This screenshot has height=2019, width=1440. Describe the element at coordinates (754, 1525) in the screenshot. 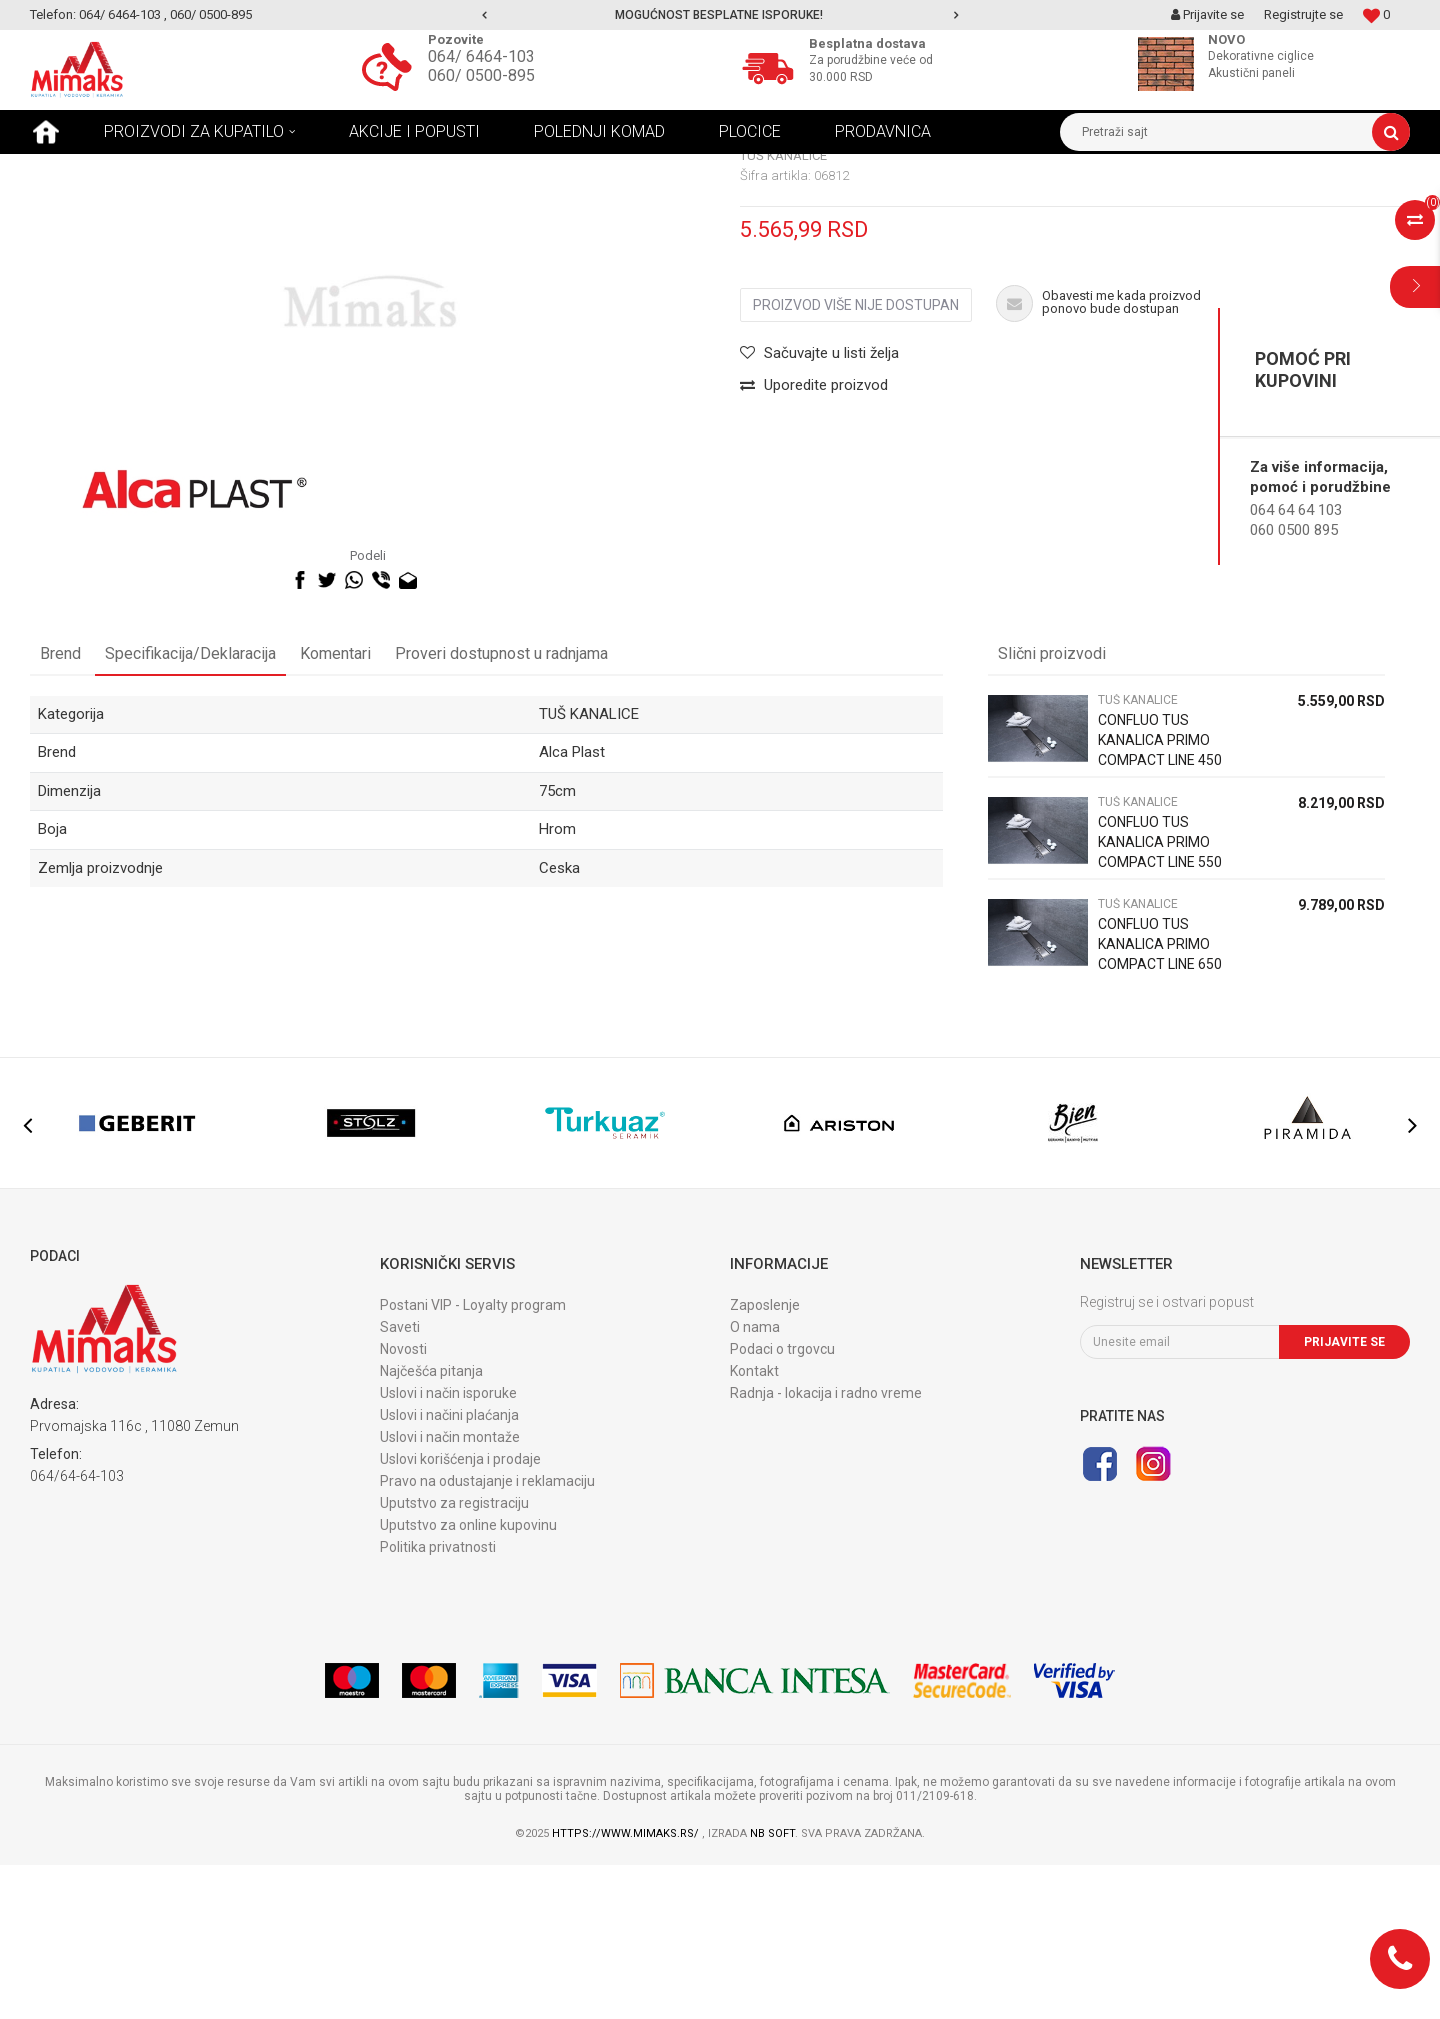

I see `Kontakt` at that location.